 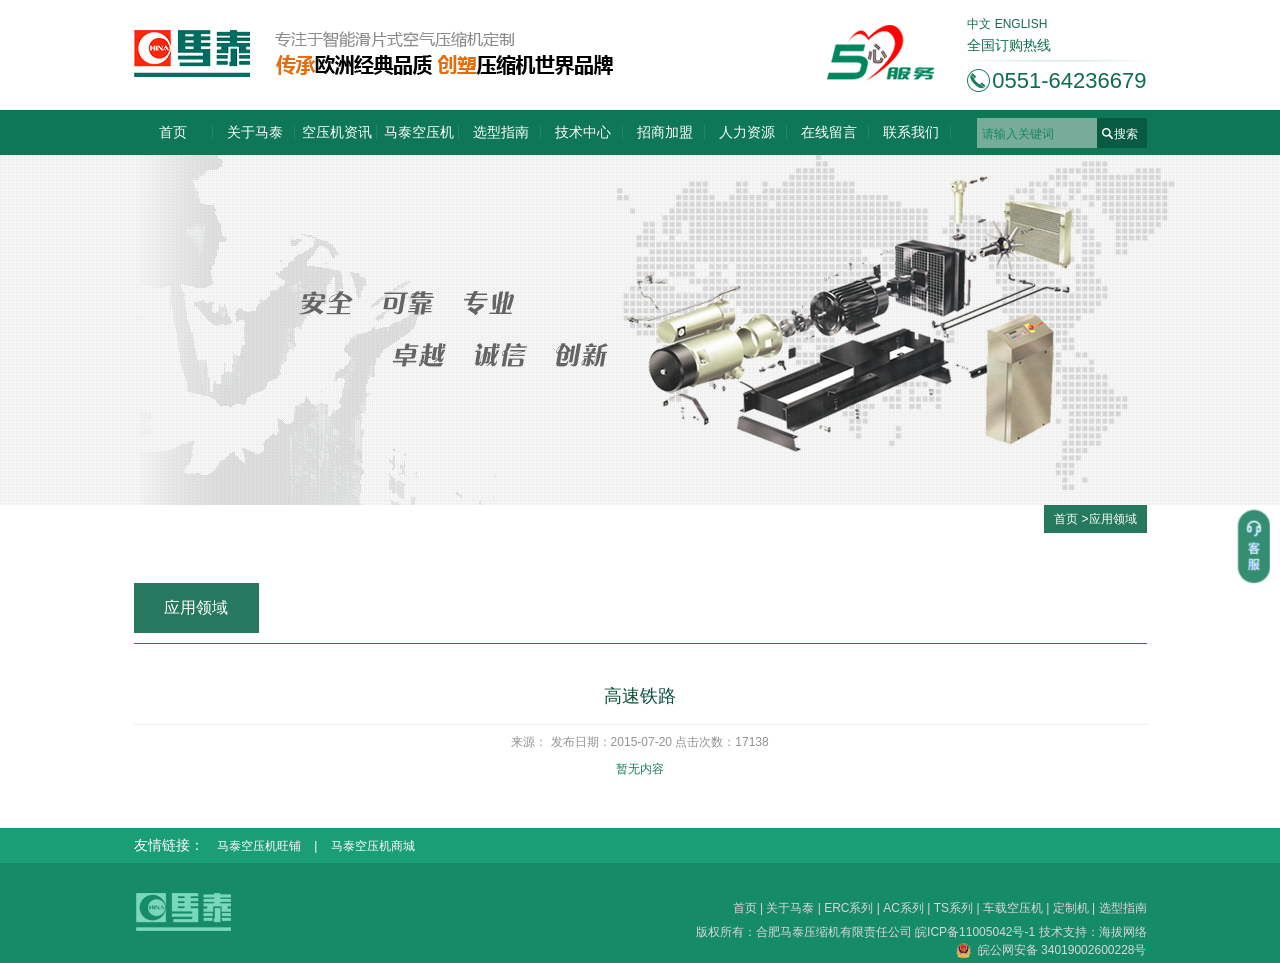 What do you see at coordinates (501, 132) in the screenshot?
I see `选型指南` at bounding box center [501, 132].